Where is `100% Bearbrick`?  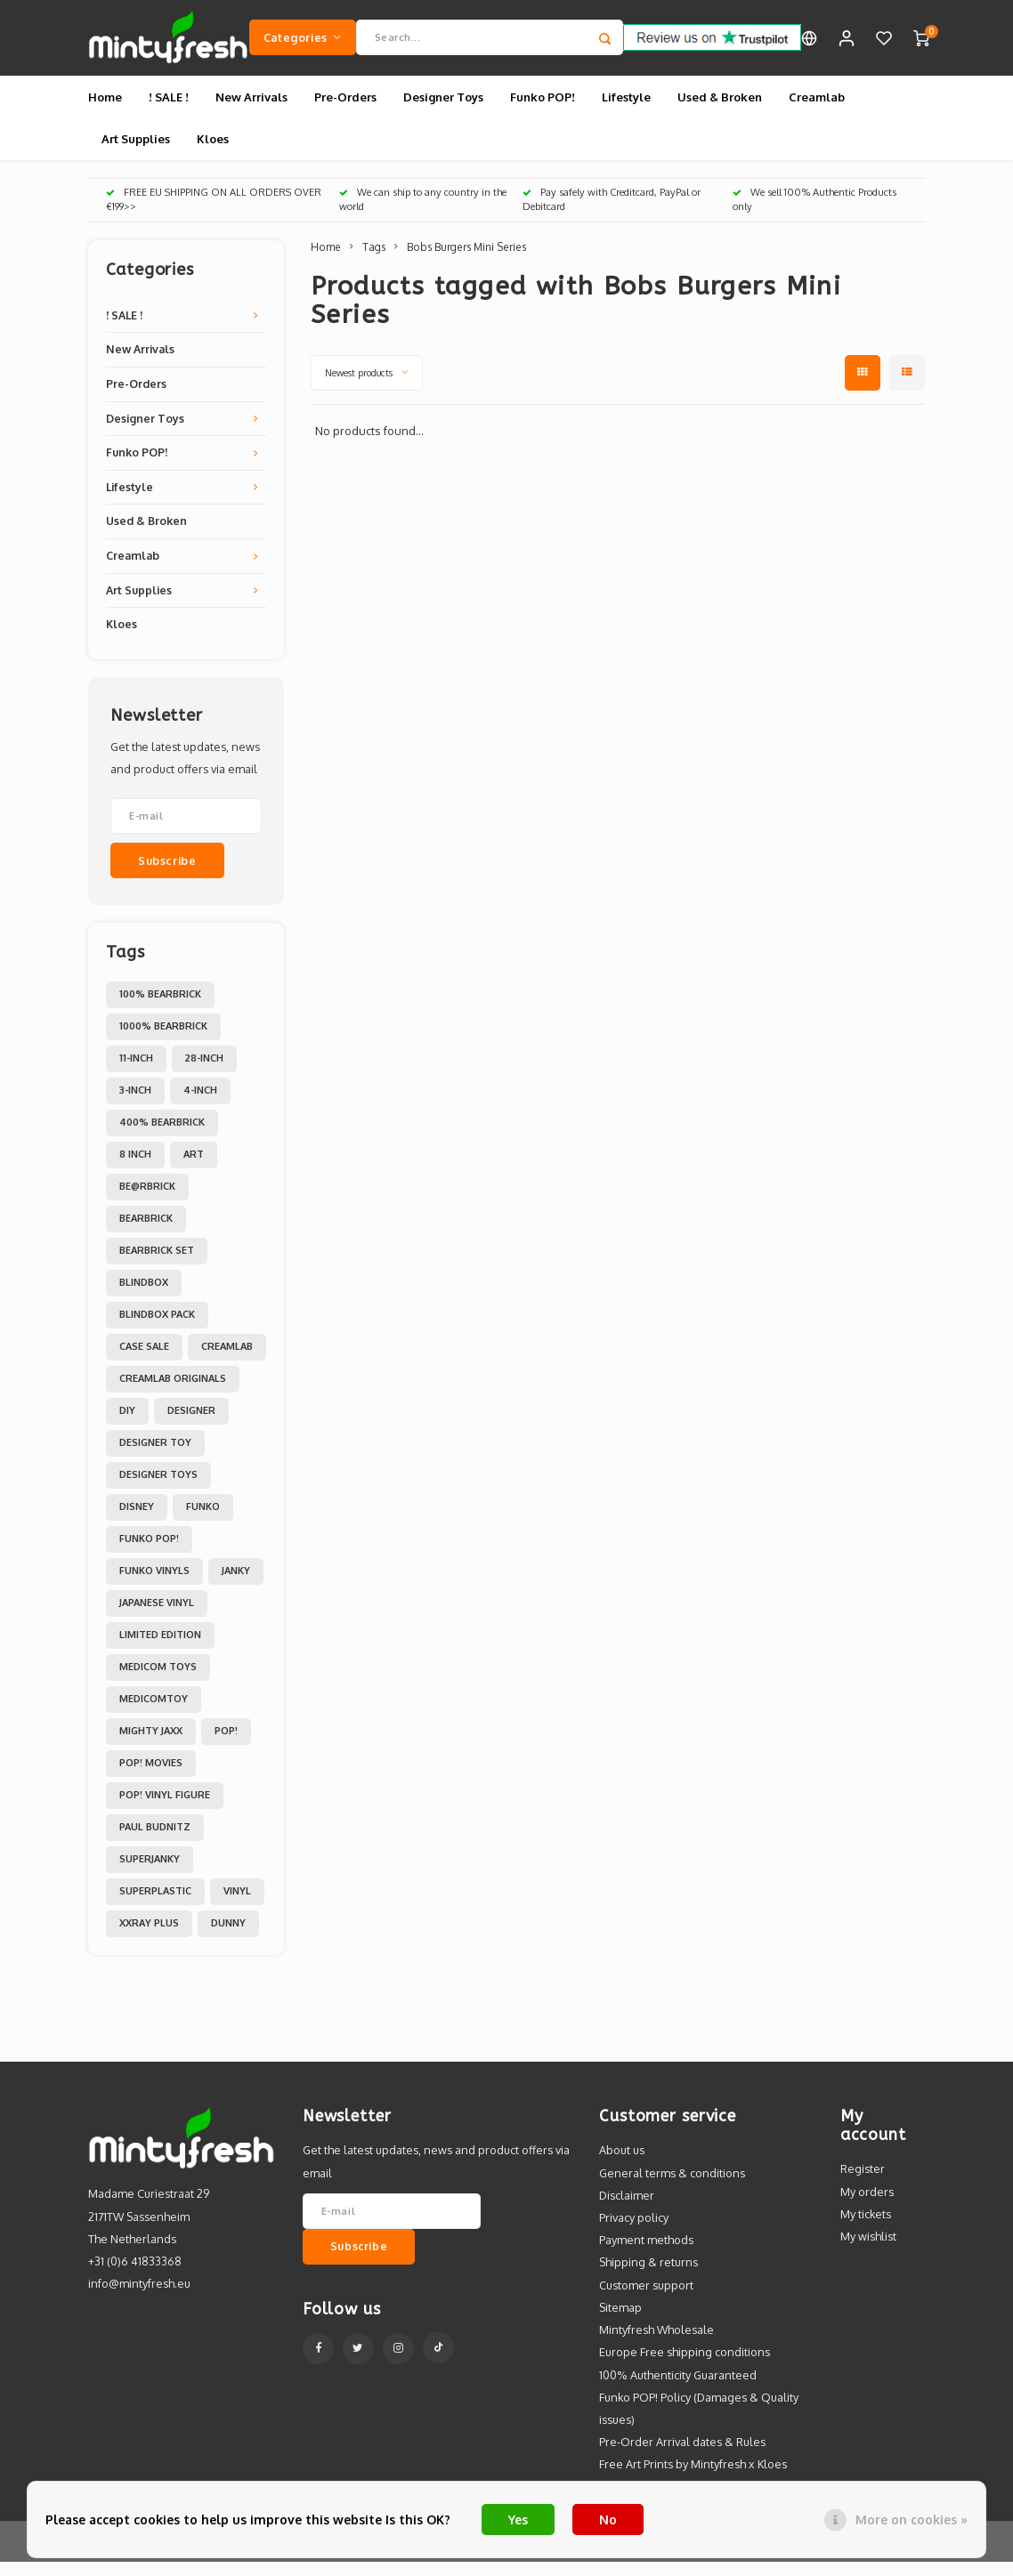 100% Bearbrick is located at coordinates (160, 1008).